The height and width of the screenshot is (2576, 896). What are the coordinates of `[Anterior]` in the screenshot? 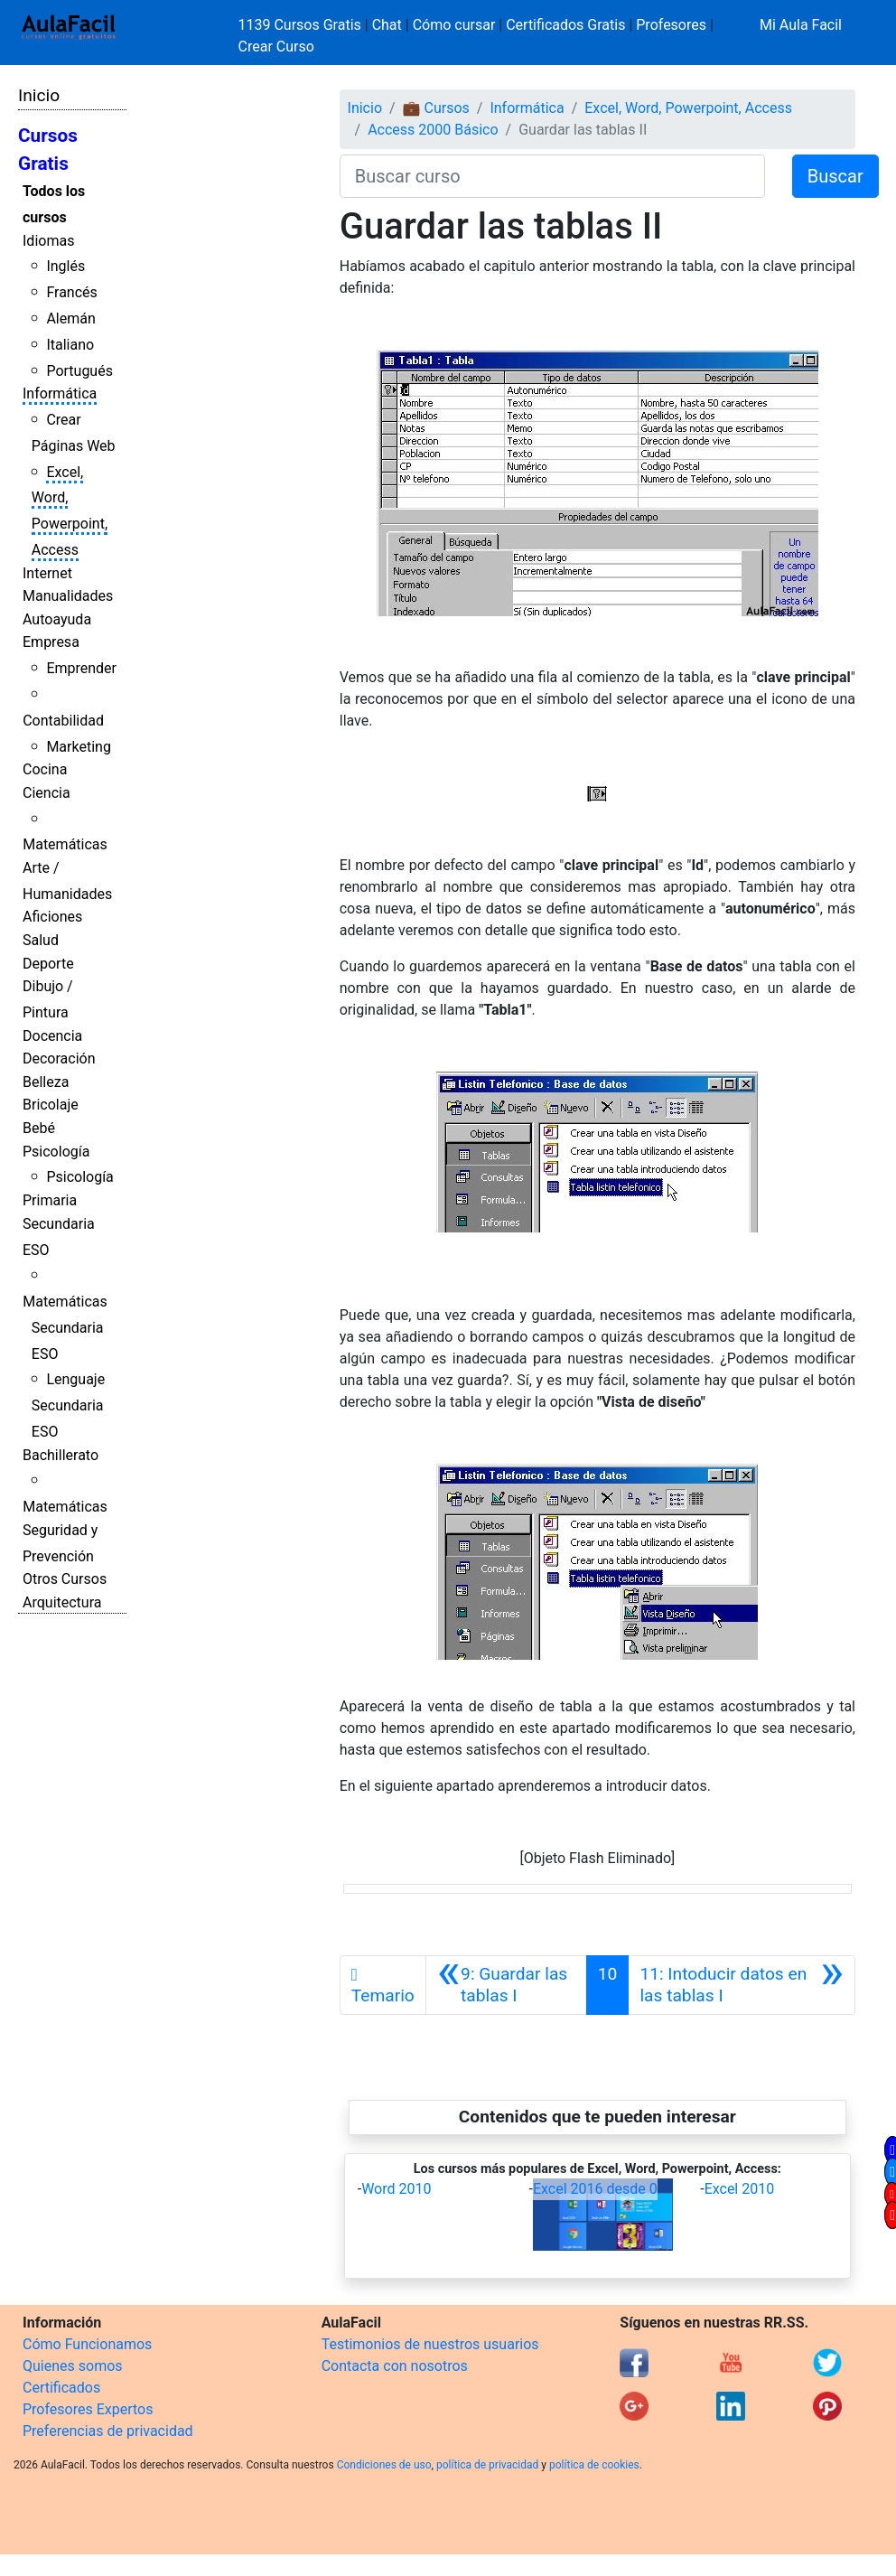 It's located at (506, 1985).